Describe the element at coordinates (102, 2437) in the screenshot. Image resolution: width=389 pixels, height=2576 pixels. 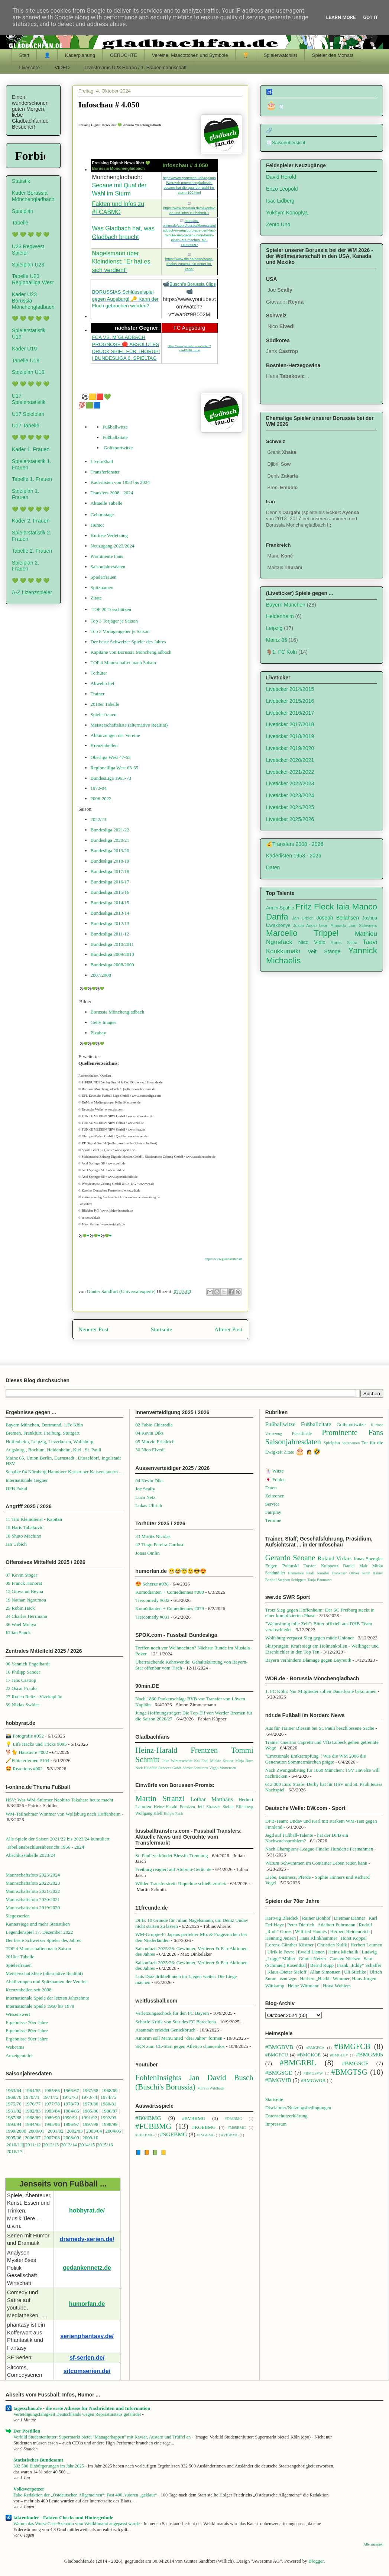
I see `Vorbild Studentenfutter: Supermarkt bietet "Managerhappen" mit Kaviar, Austern und Trüffel an` at that location.